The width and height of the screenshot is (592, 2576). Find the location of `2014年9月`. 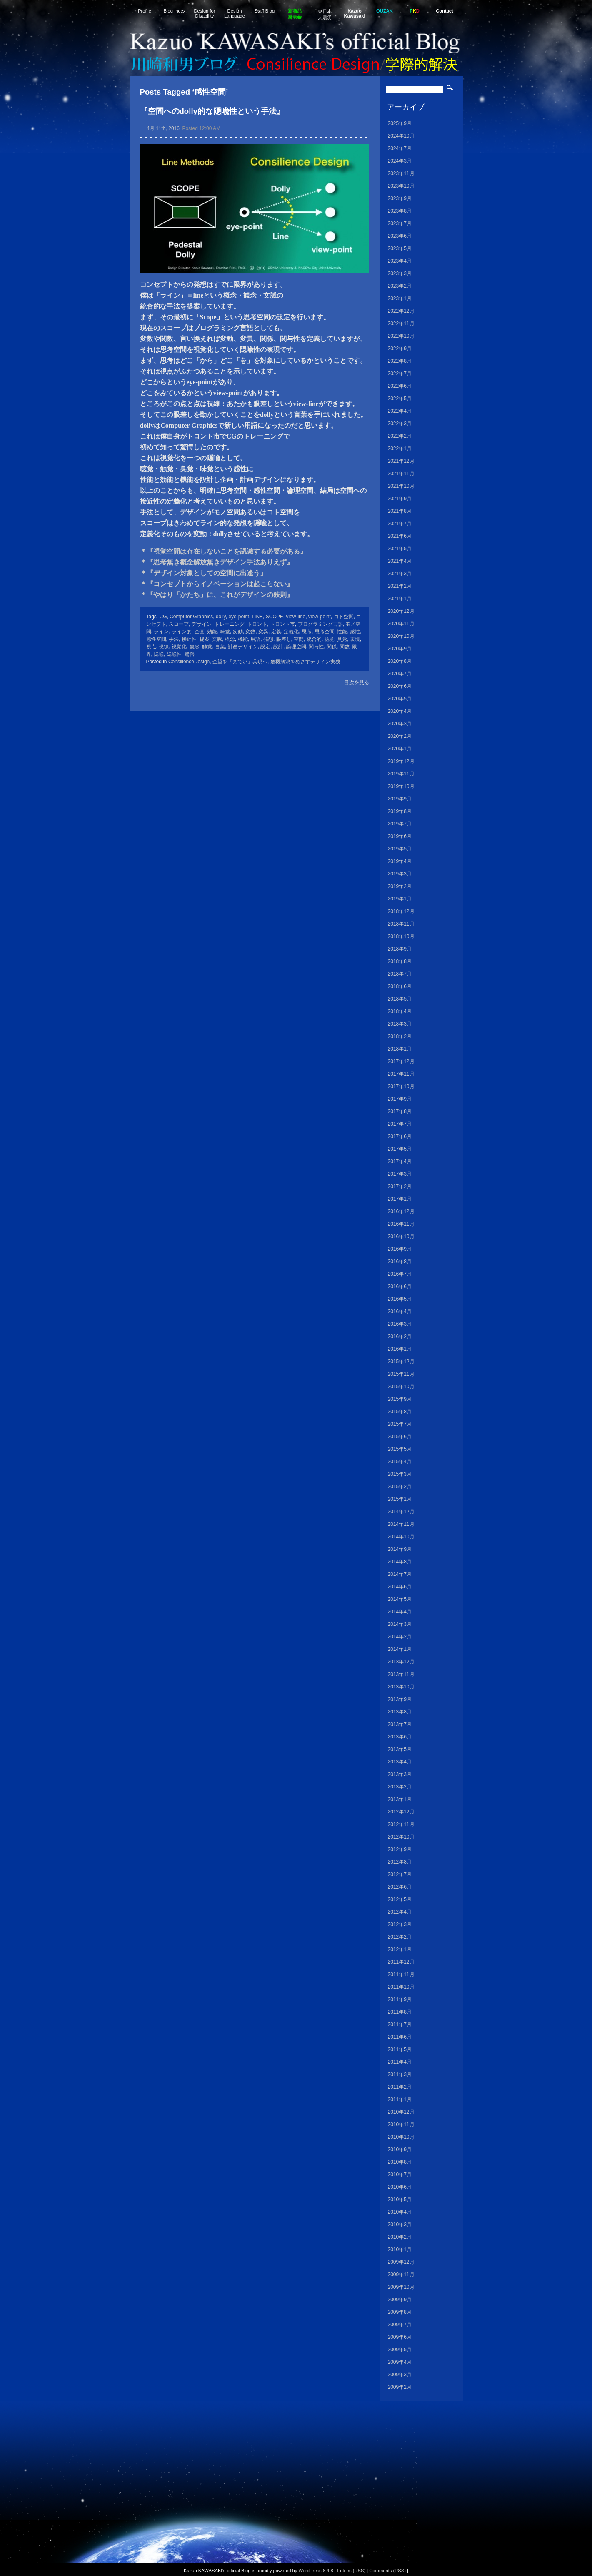

2014年9月 is located at coordinates (400, 1549).